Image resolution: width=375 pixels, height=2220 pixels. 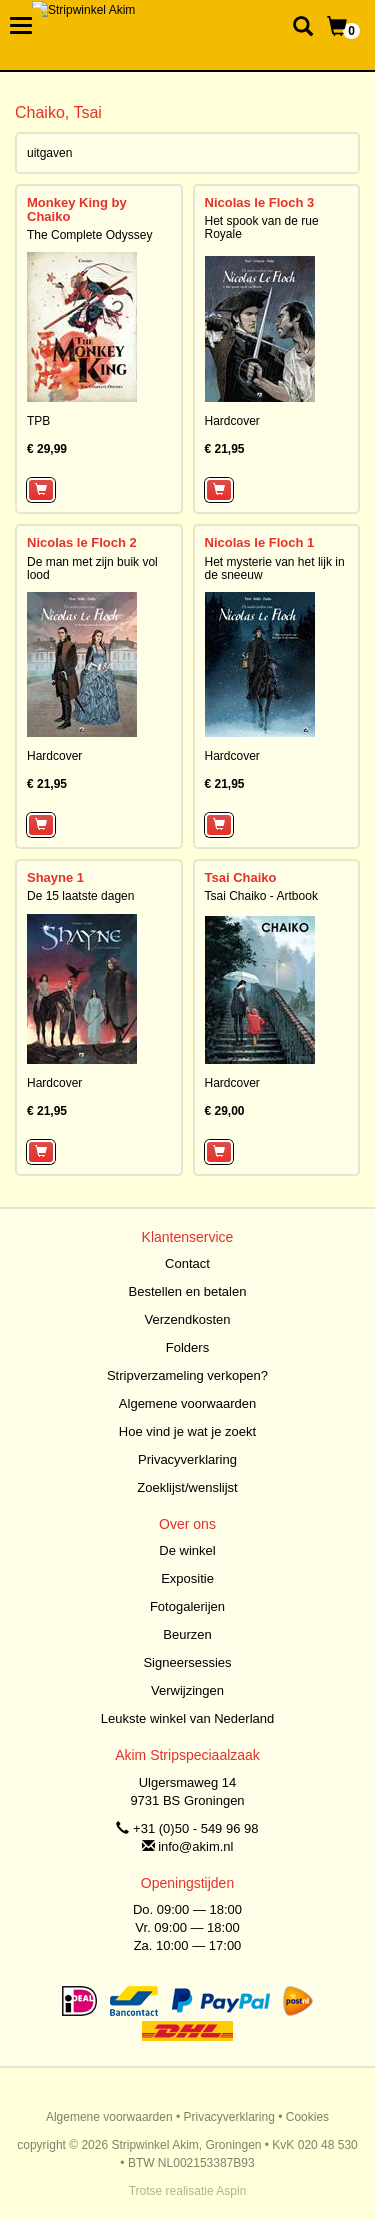 I want to click on Beurzen, so click(x=187, y=1634).